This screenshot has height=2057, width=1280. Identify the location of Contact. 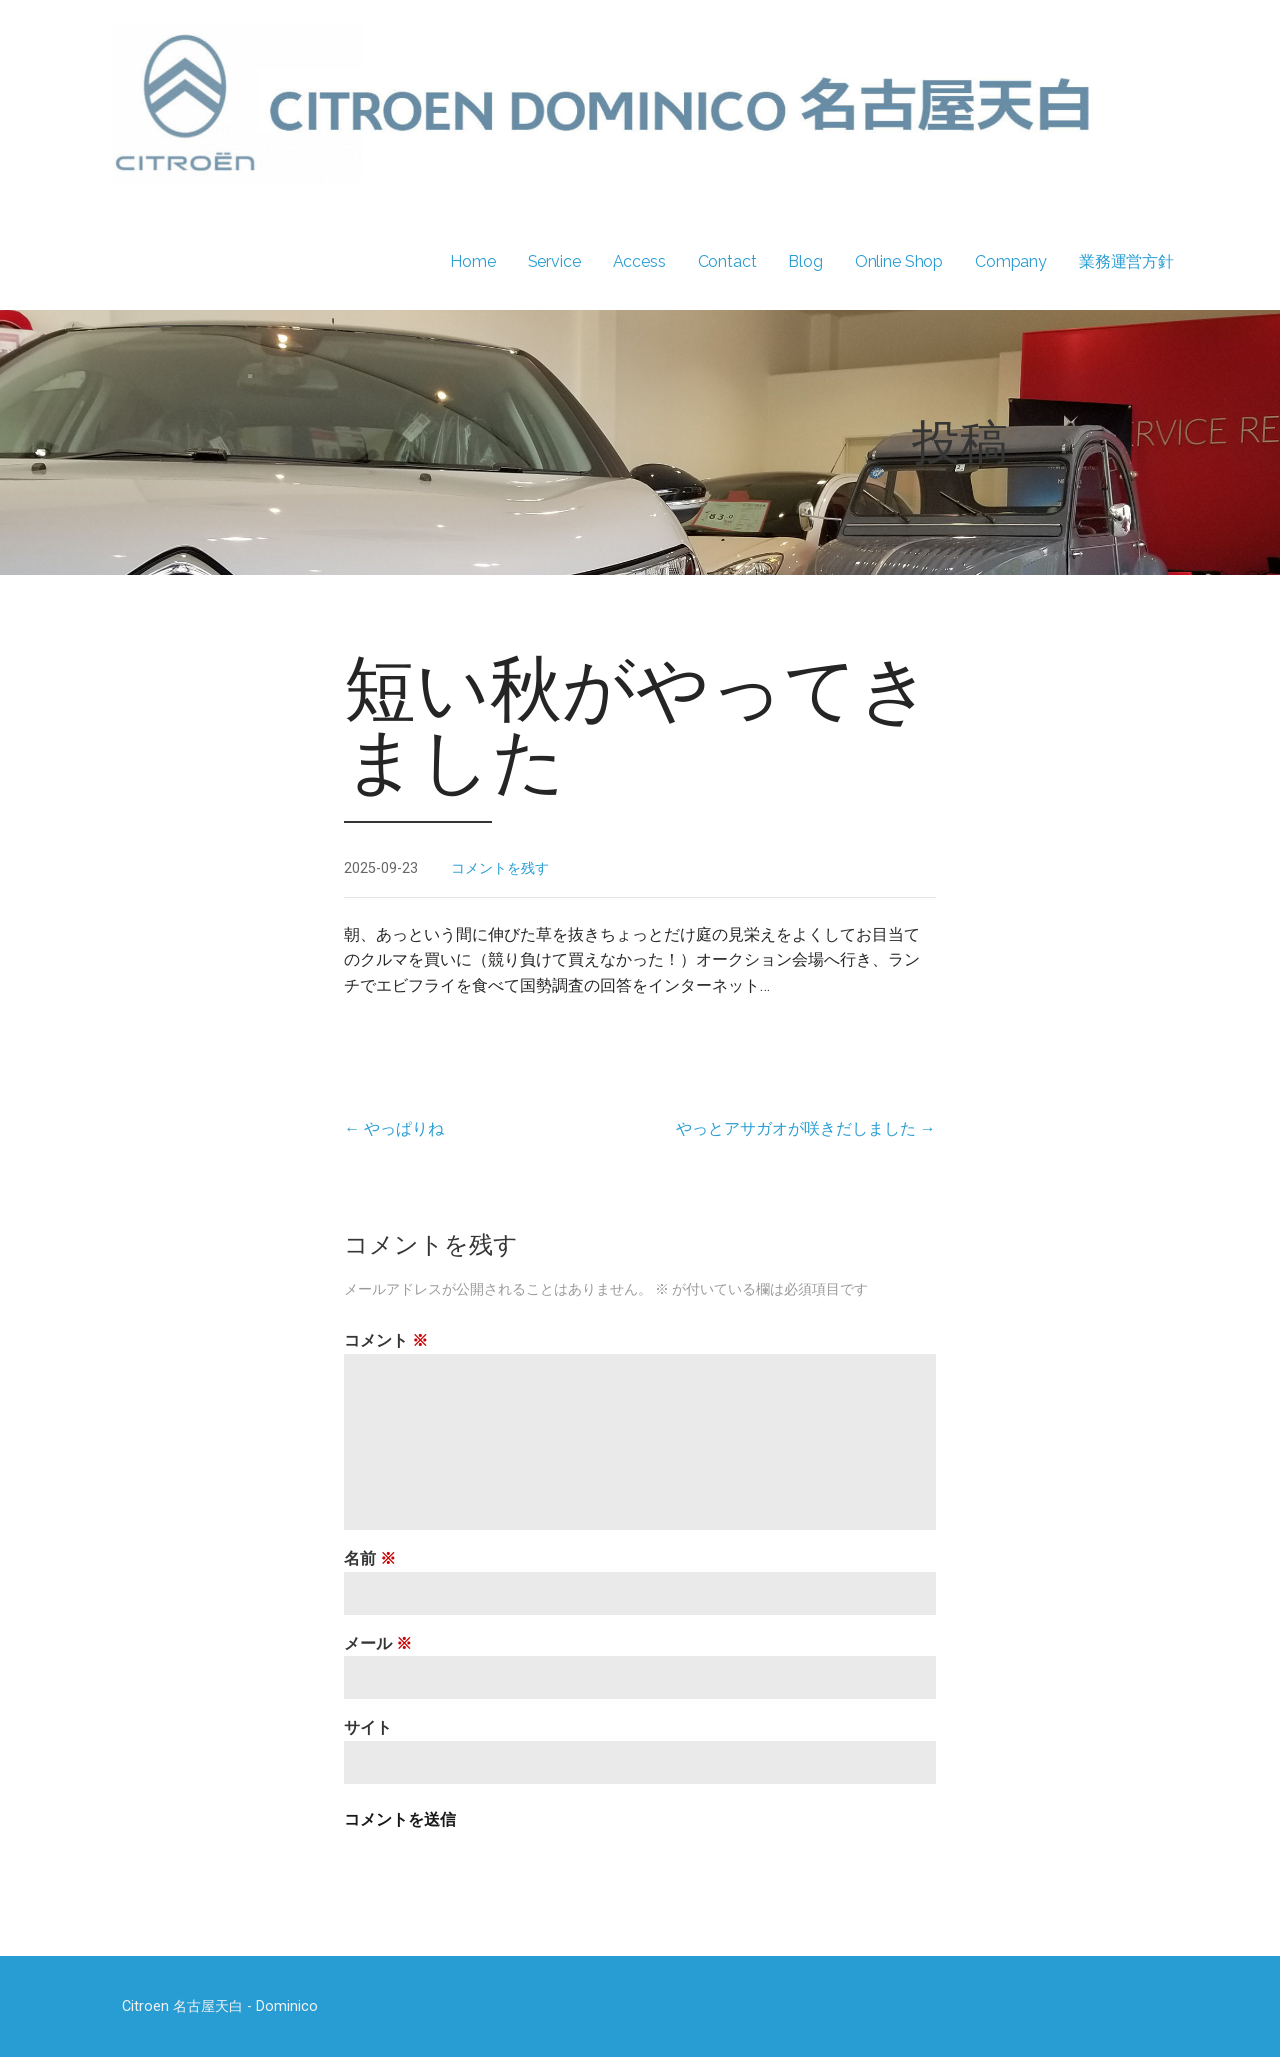
(727, 261).